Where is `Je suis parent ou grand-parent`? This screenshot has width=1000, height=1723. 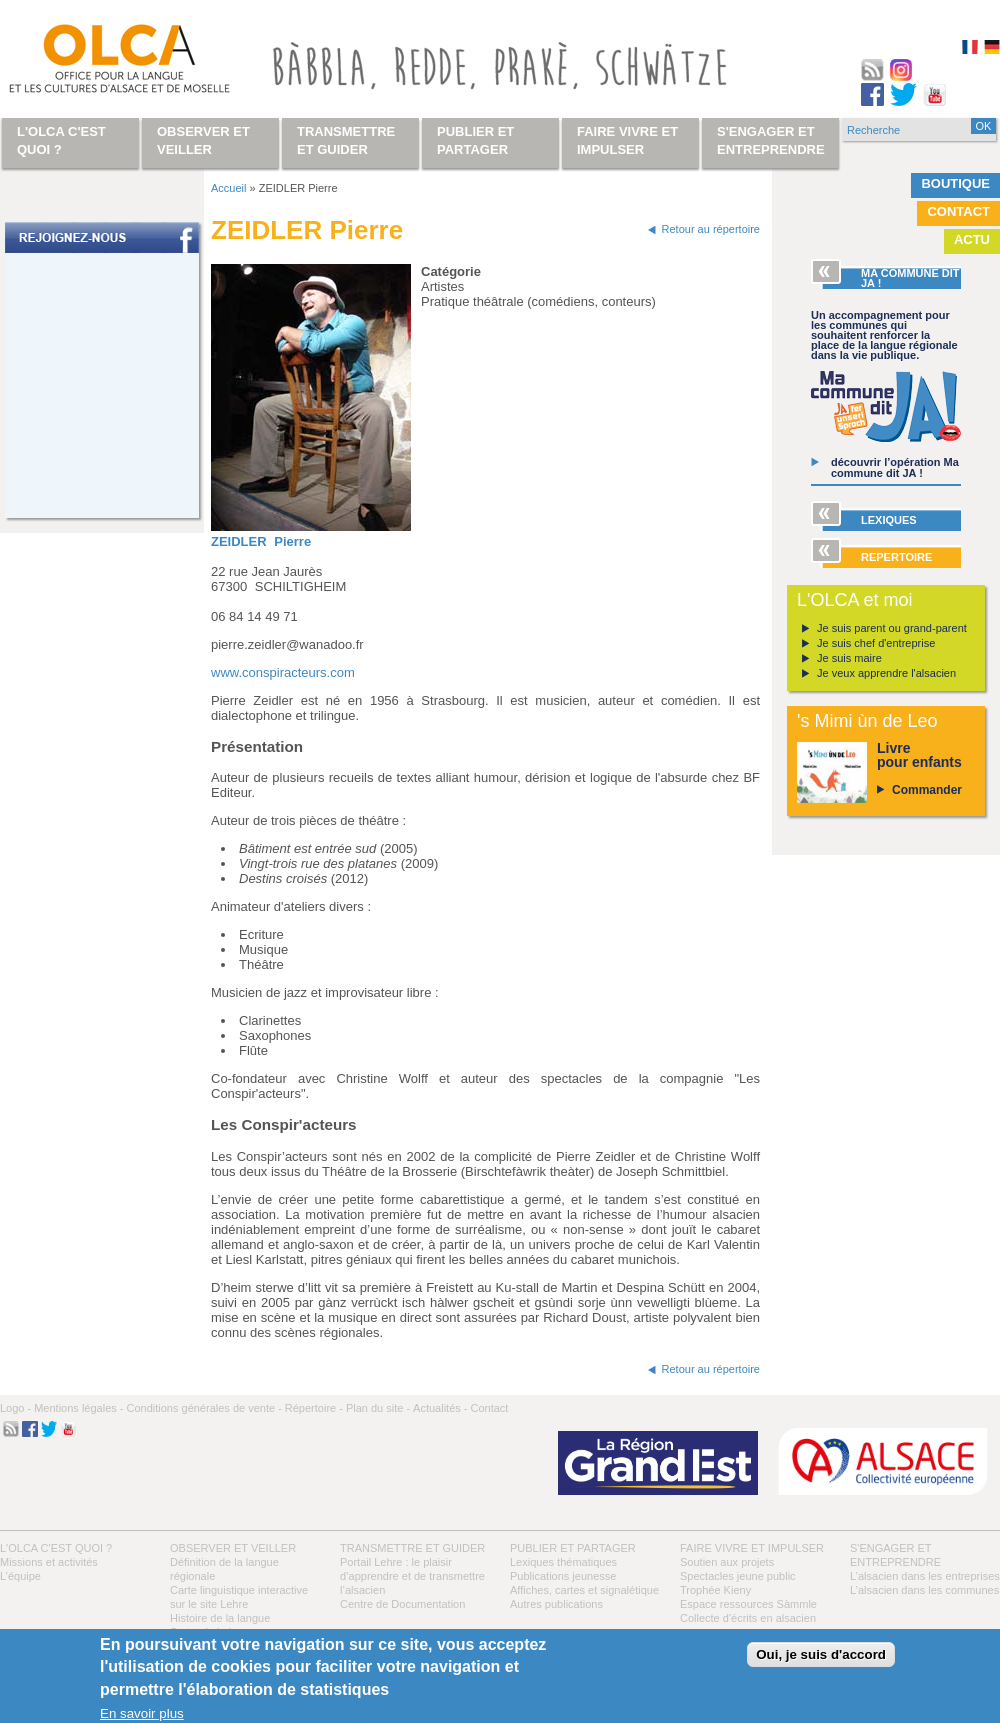 Je suis parent ou grand-parent is located at coordinates (892, 628).